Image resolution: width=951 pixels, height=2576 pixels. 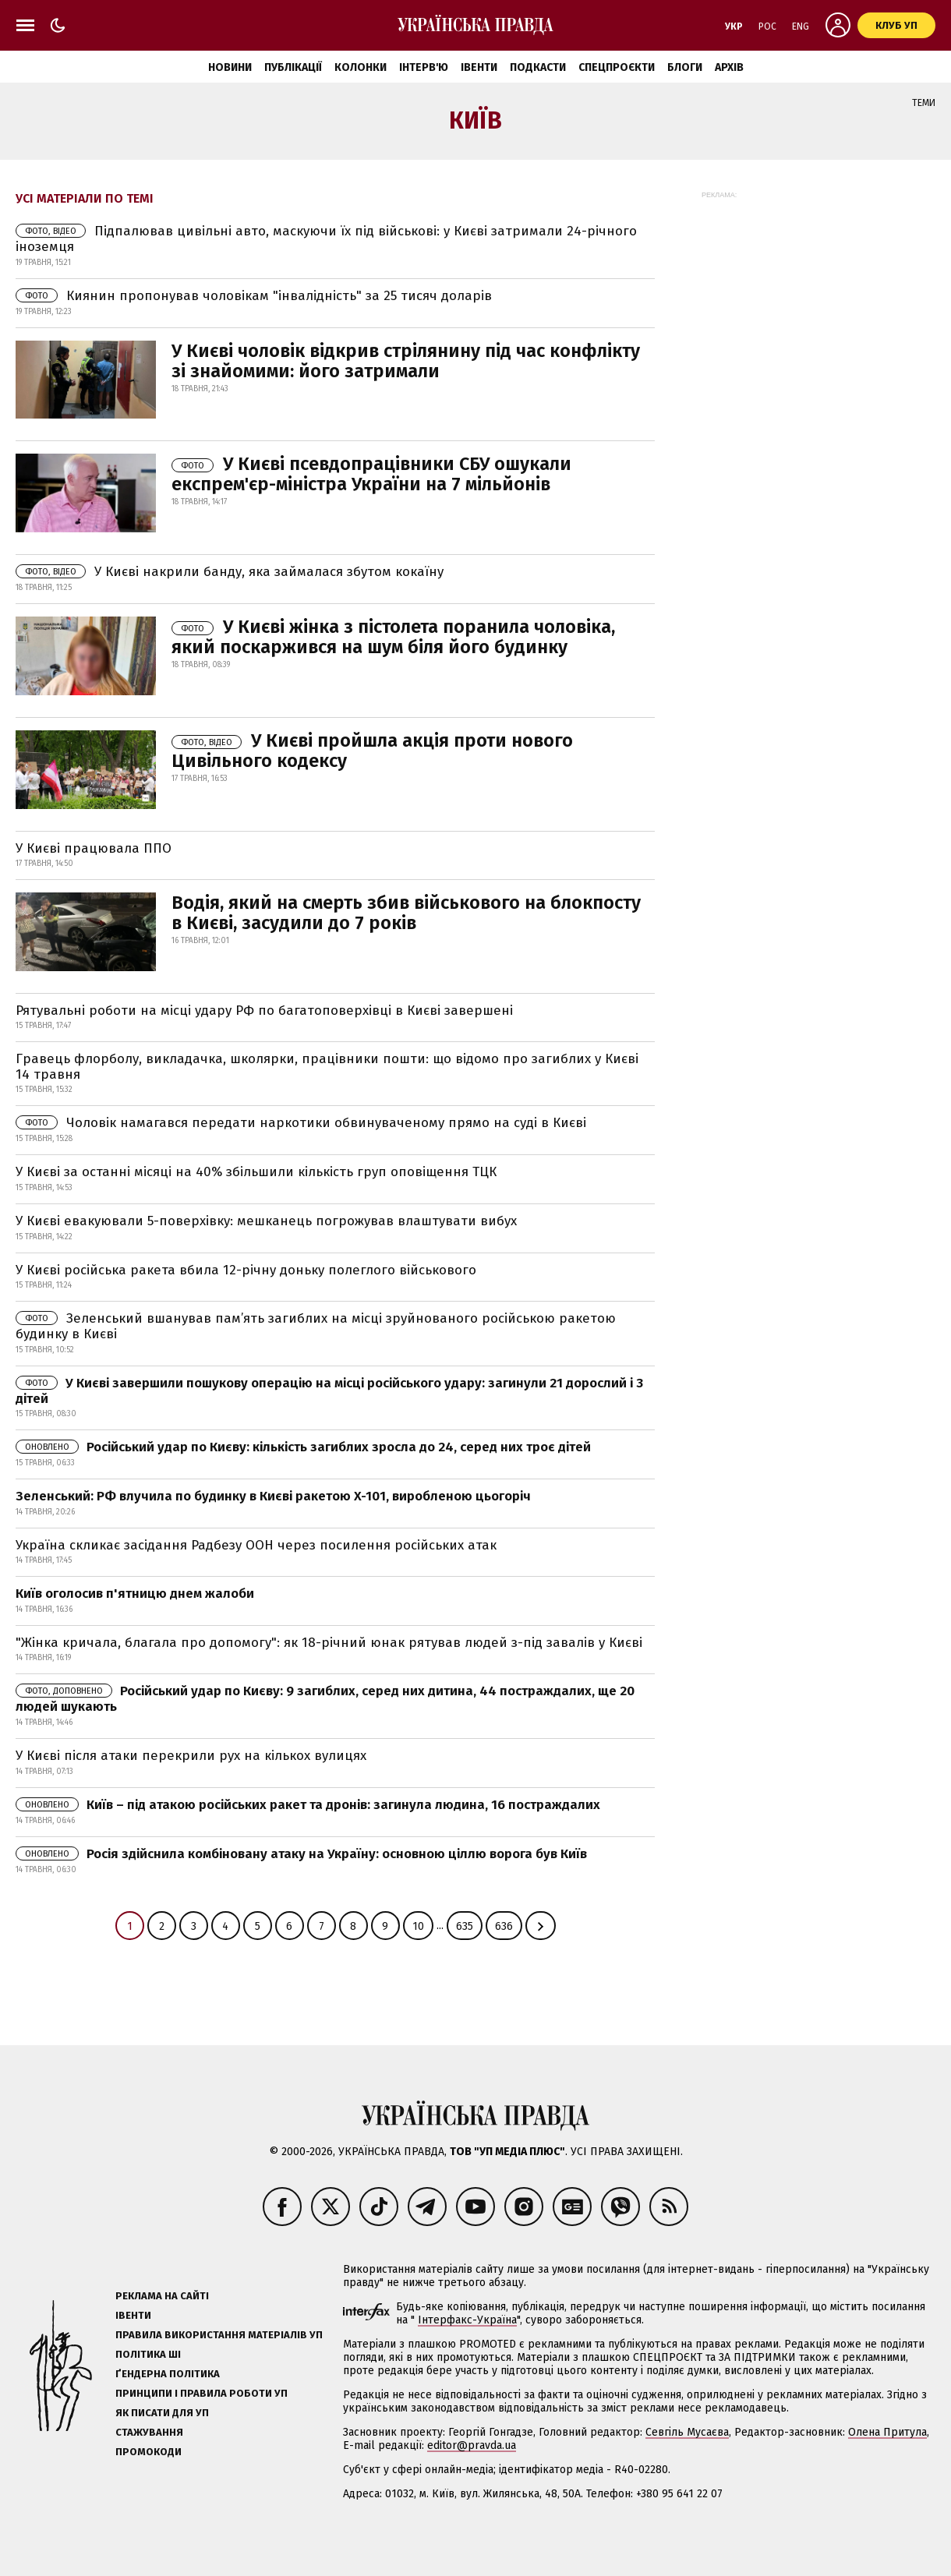 I want to click on Підпалював цивільні авто, маскуючи їх під військові: у Києві затримали 24-річного іноземця, so click(x=326, y=239).